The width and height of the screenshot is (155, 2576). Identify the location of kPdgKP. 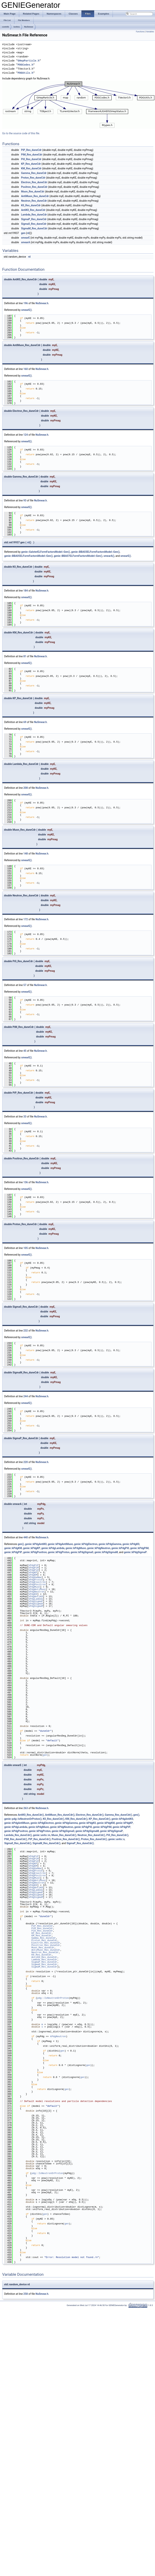
(33, 1572).